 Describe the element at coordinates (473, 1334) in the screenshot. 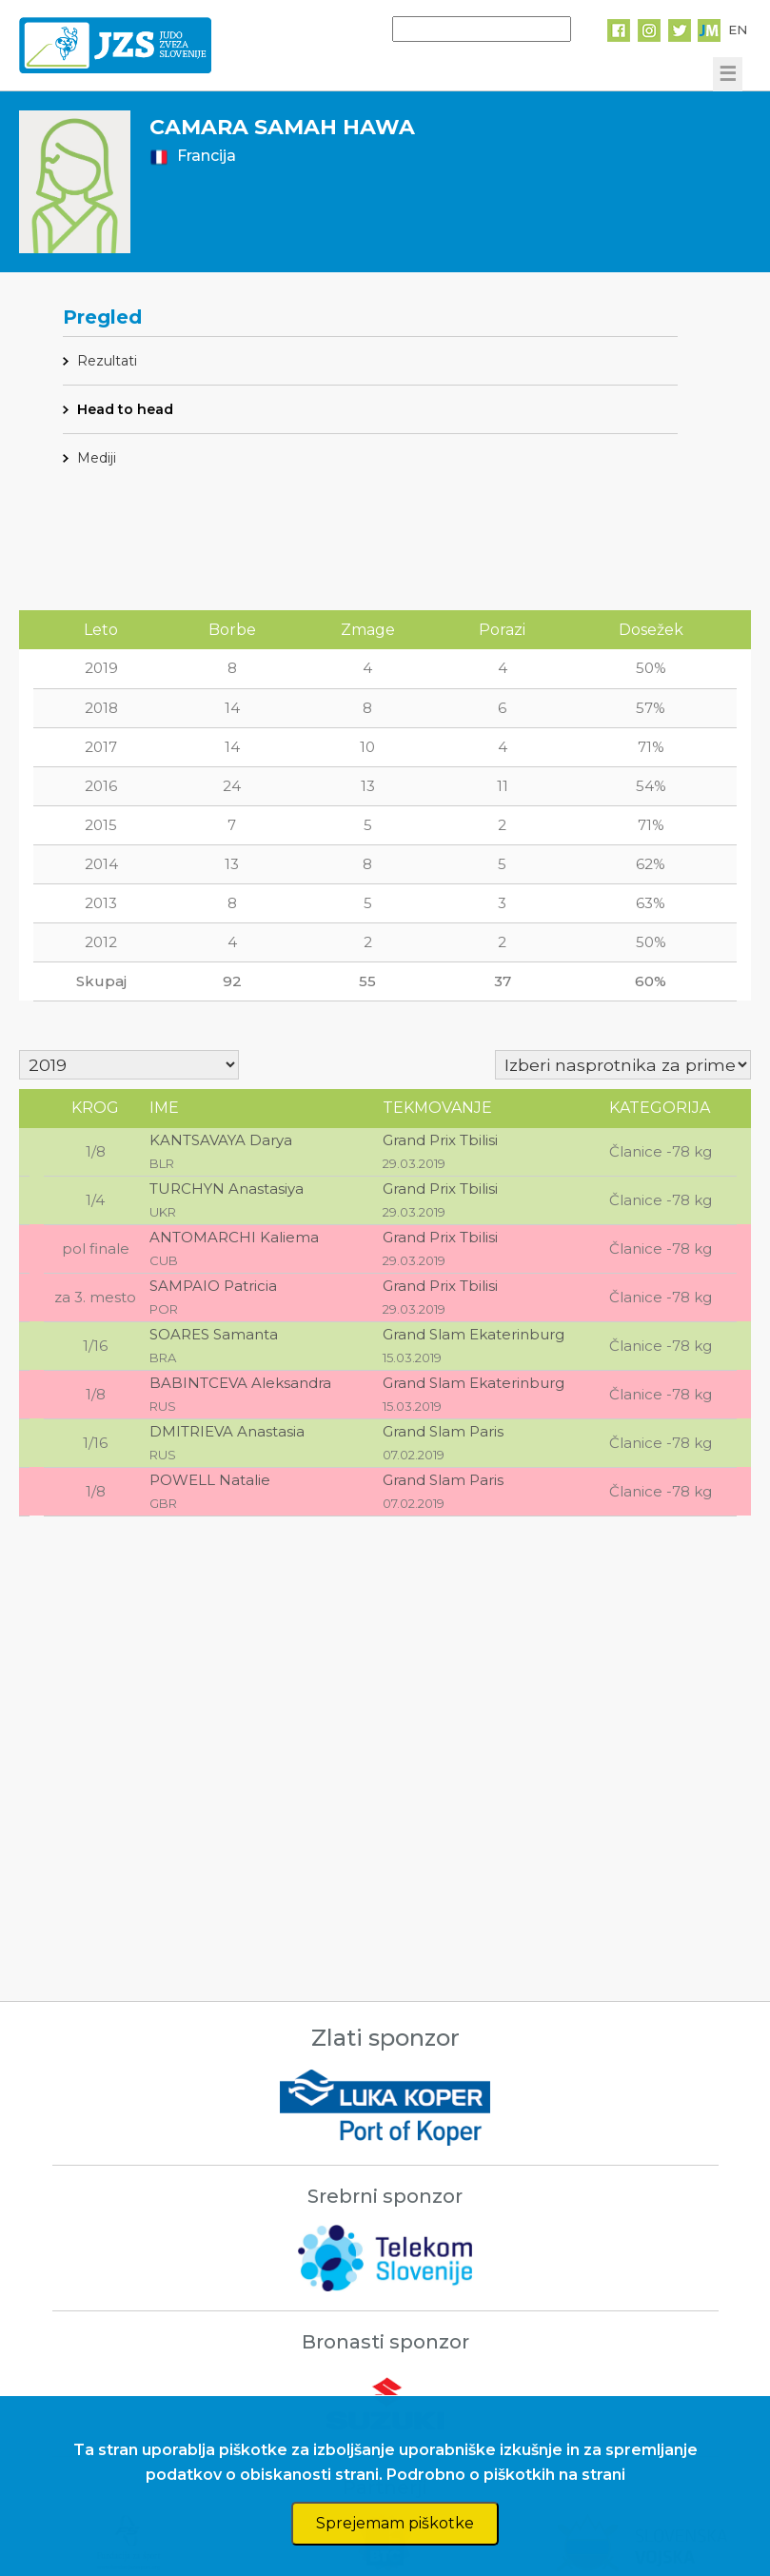

I see `Grand Slam Ekaterinburg` at that location.